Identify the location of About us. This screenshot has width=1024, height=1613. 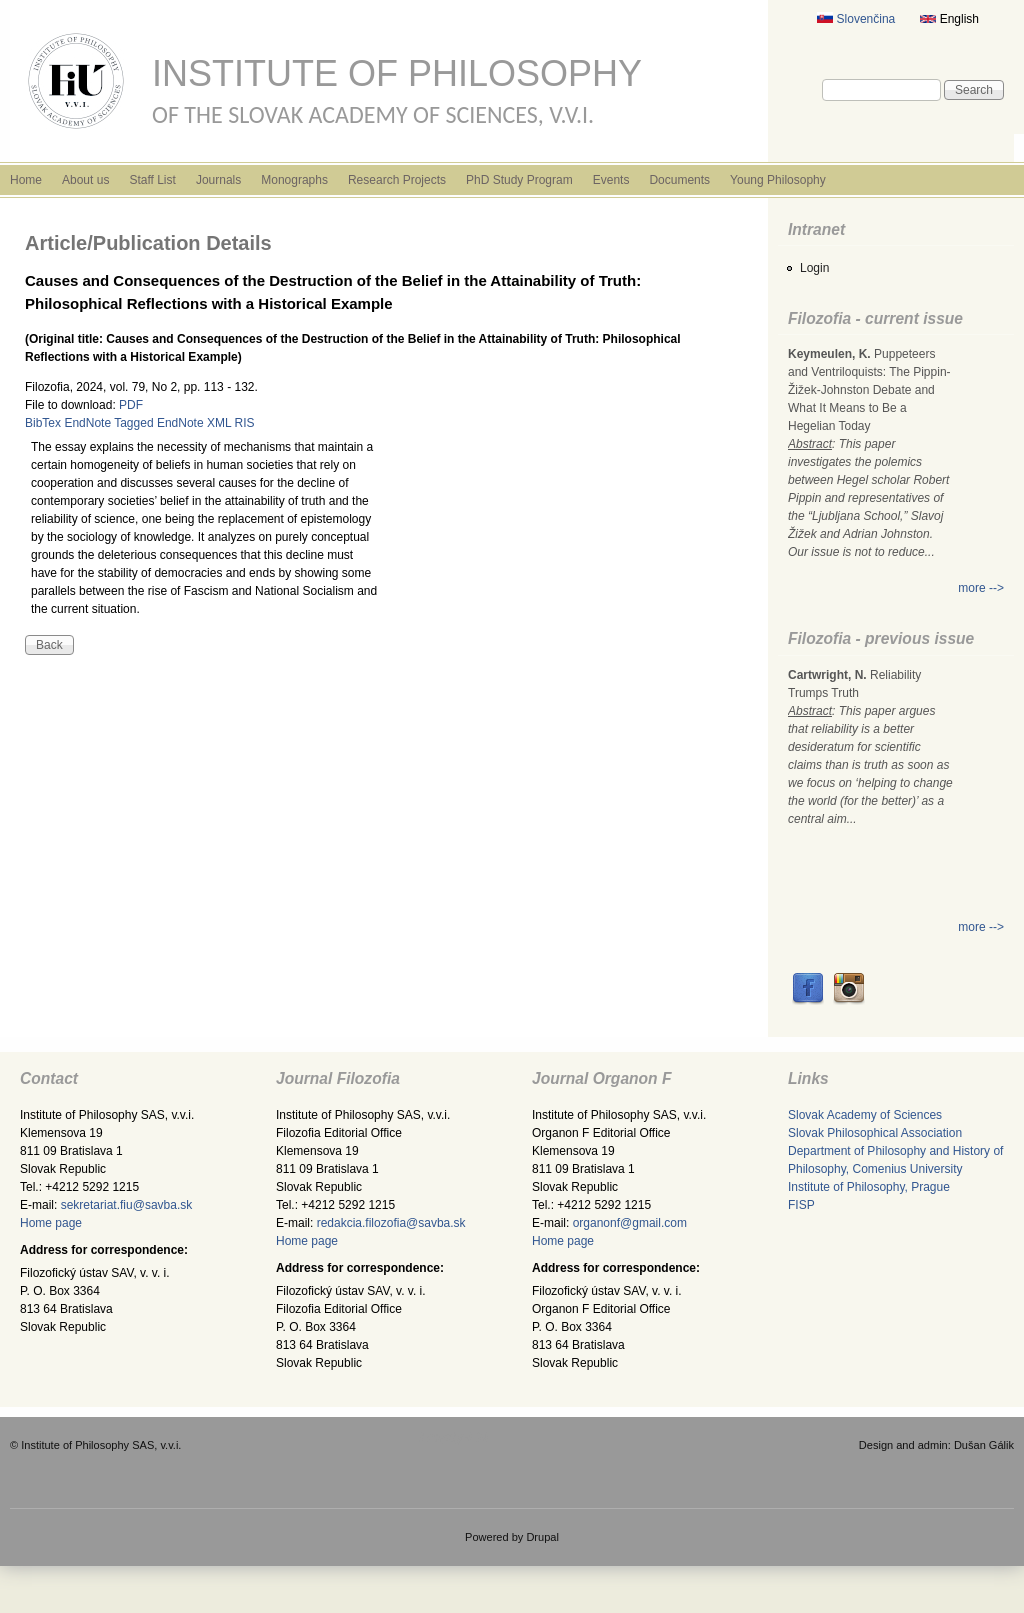
(85, 180).